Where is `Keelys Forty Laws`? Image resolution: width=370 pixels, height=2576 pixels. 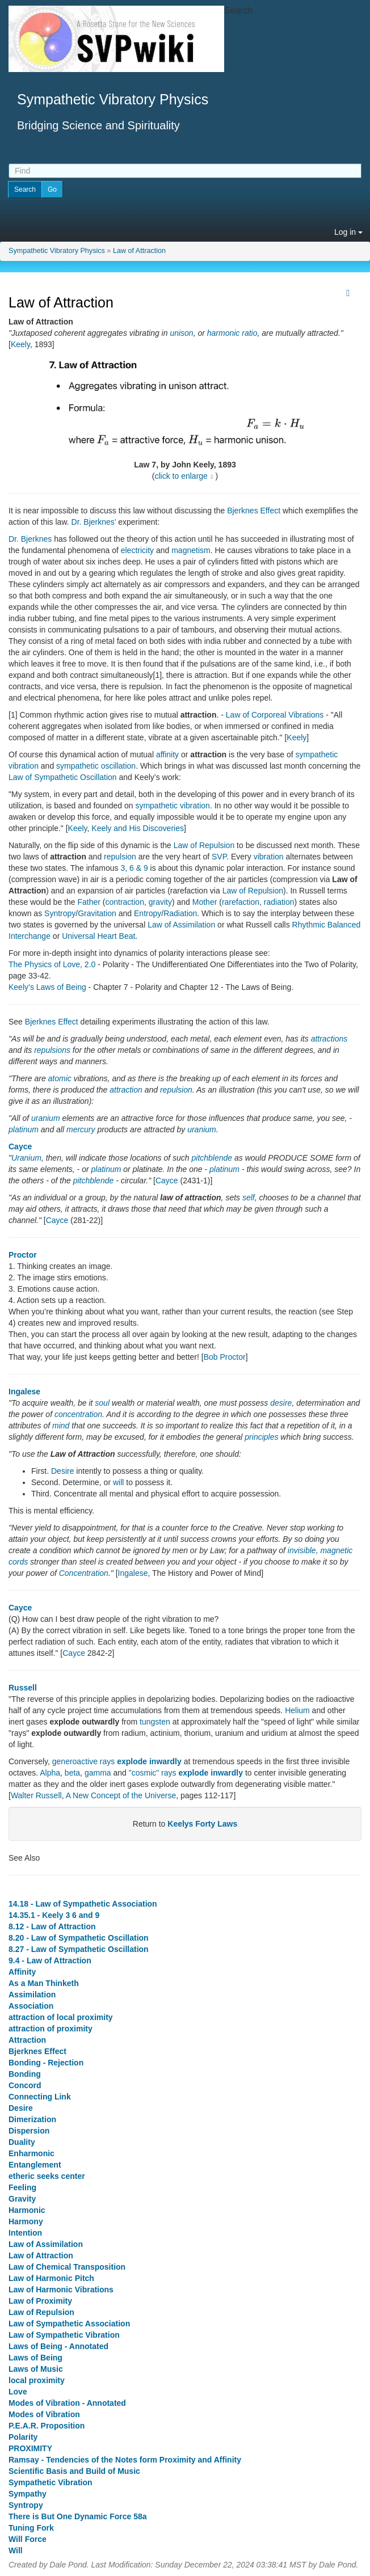 Keelys Forty Laws is located at coordinates (202, 1823).